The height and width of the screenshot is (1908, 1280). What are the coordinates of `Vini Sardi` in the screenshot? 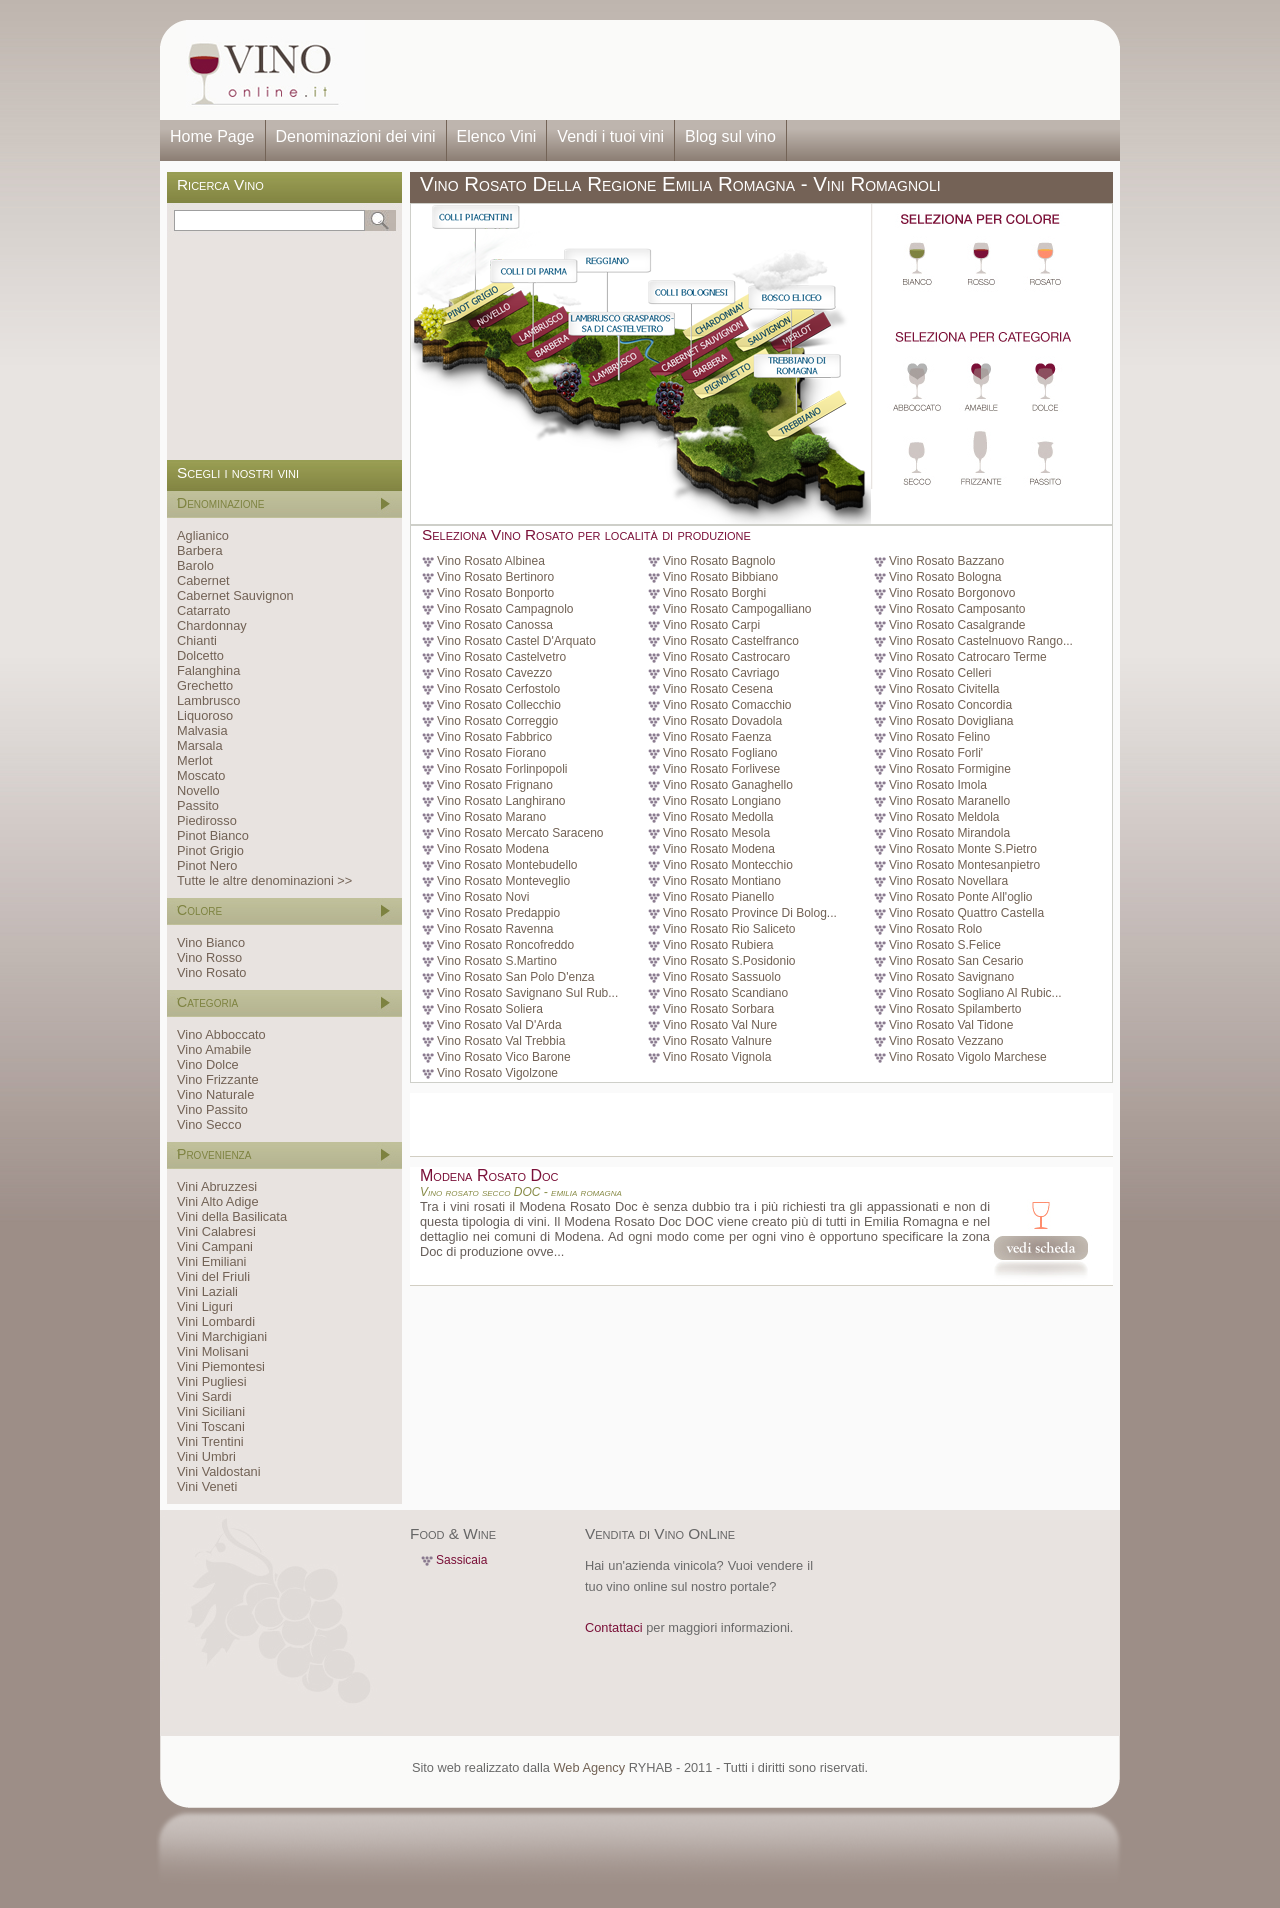 It's located at (204, 1396).